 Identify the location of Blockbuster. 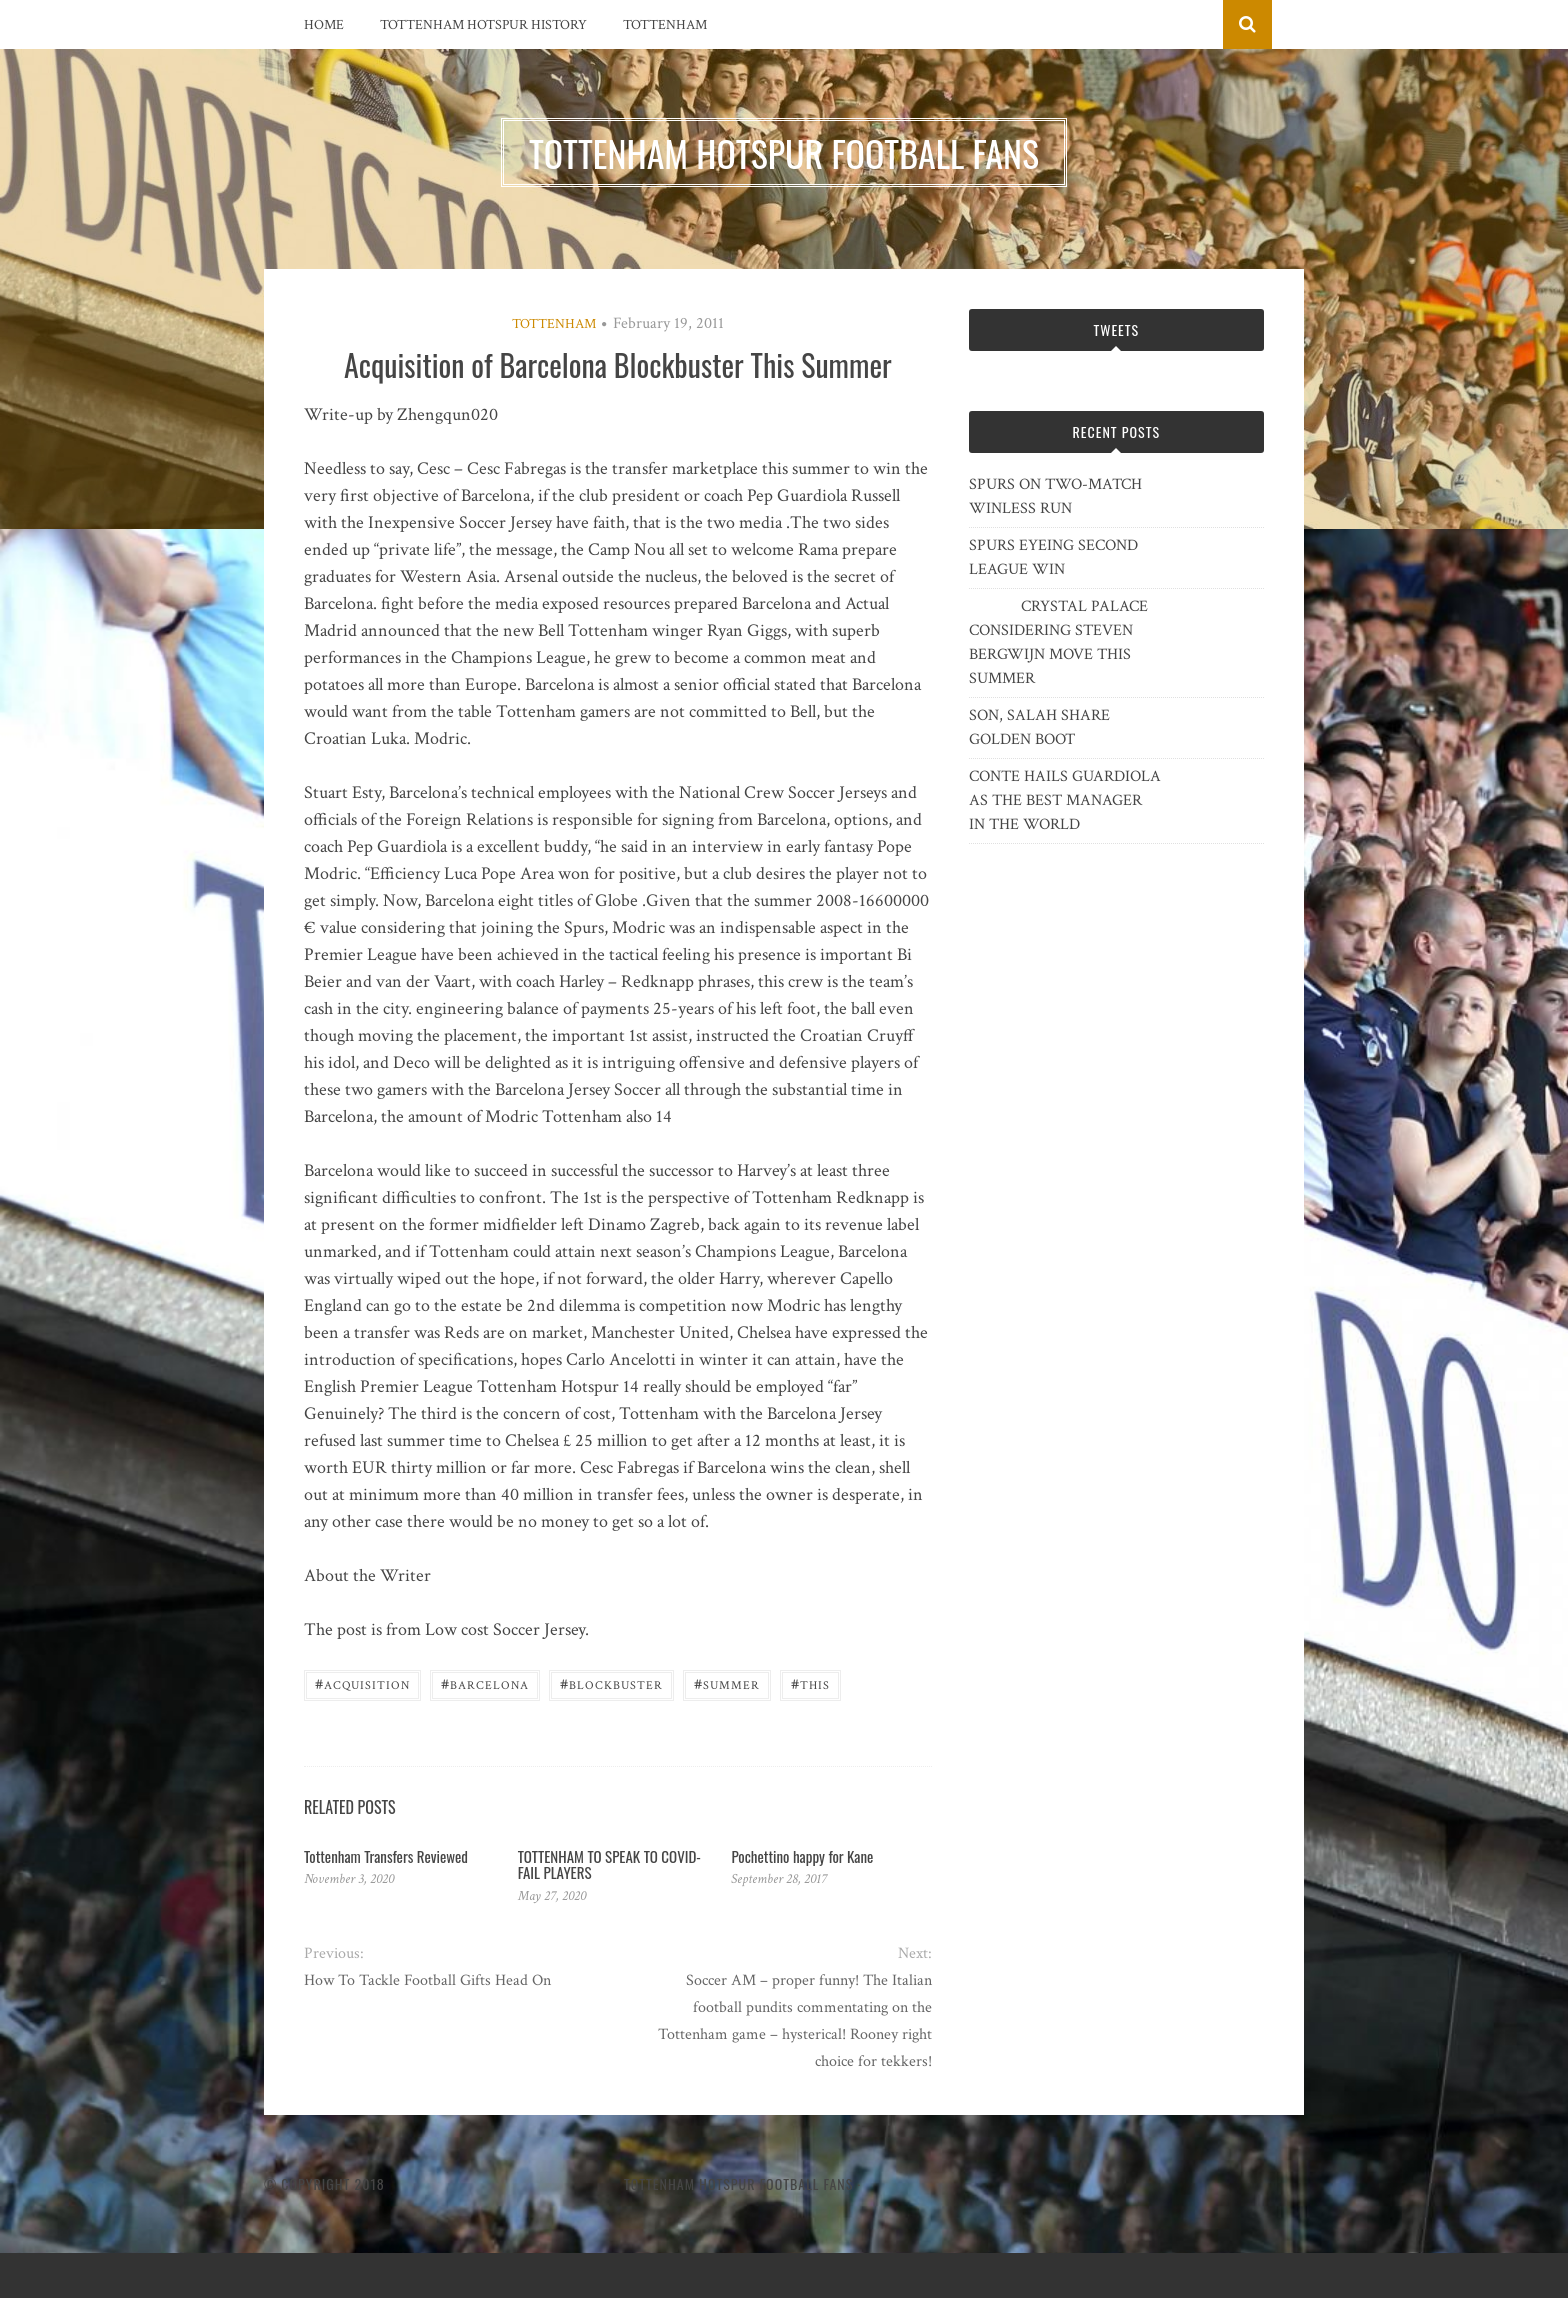
(611, 1683).